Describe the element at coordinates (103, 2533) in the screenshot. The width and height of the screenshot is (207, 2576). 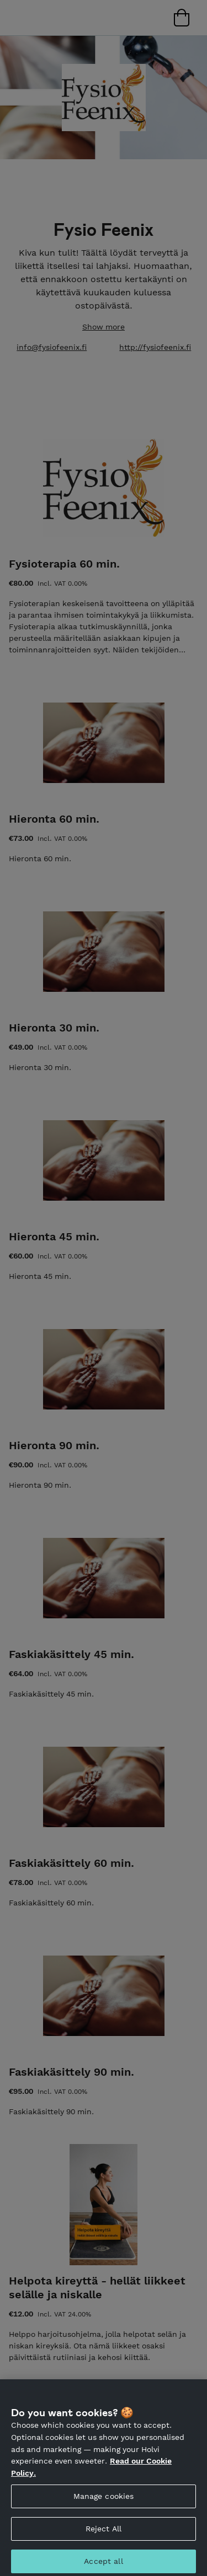
I see `Reject All` at that location.